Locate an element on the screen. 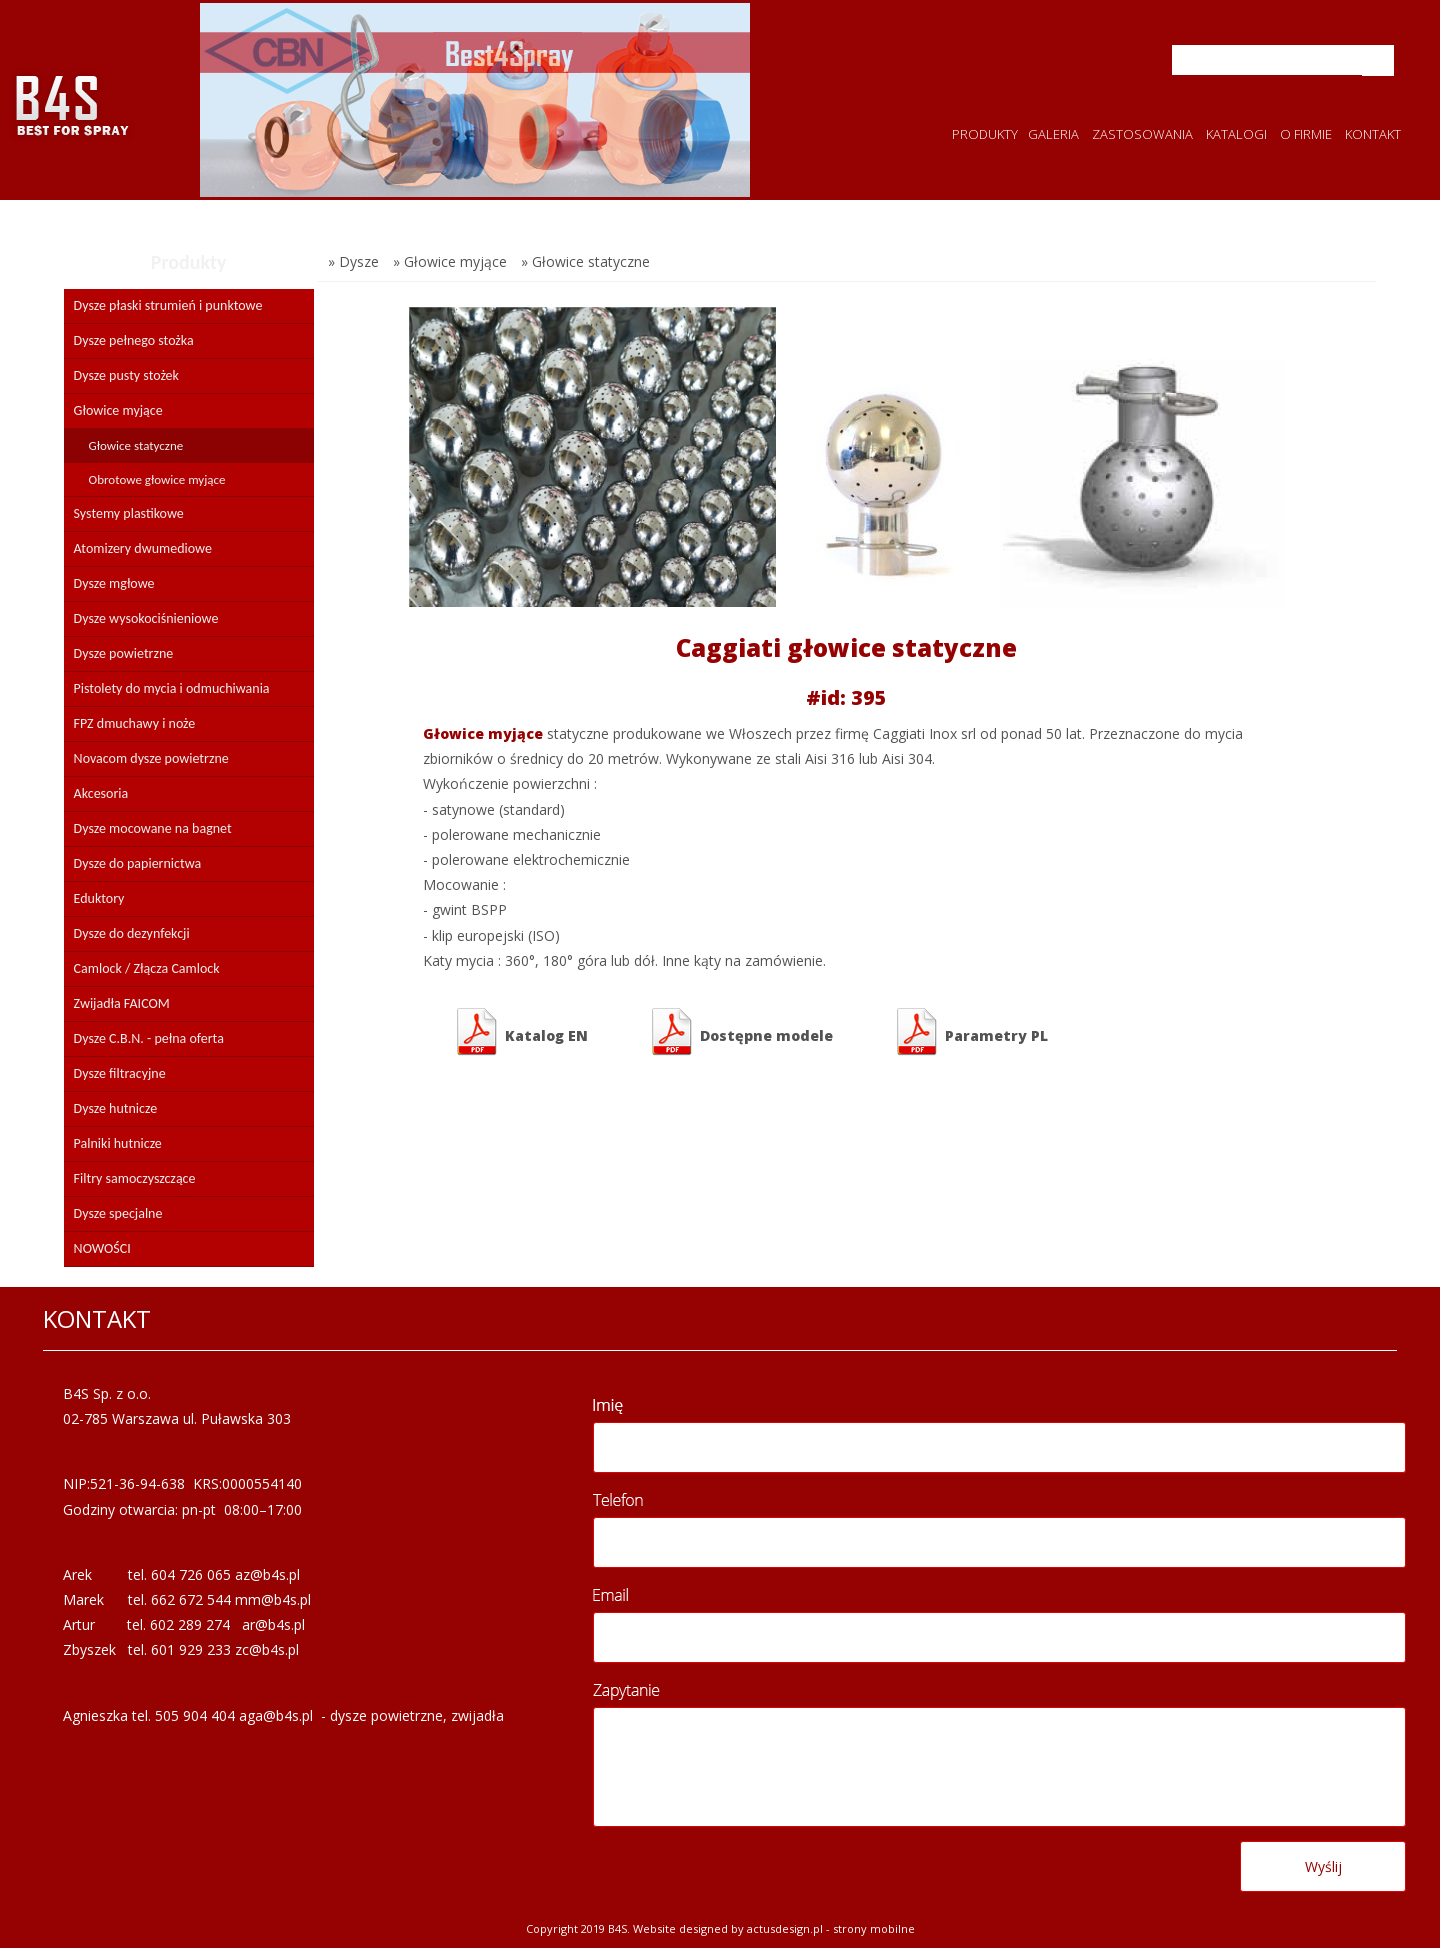 The height and width of the screenshot is (1948, 1440). Dysze hutnicze is located at coordinates (116, 1108).